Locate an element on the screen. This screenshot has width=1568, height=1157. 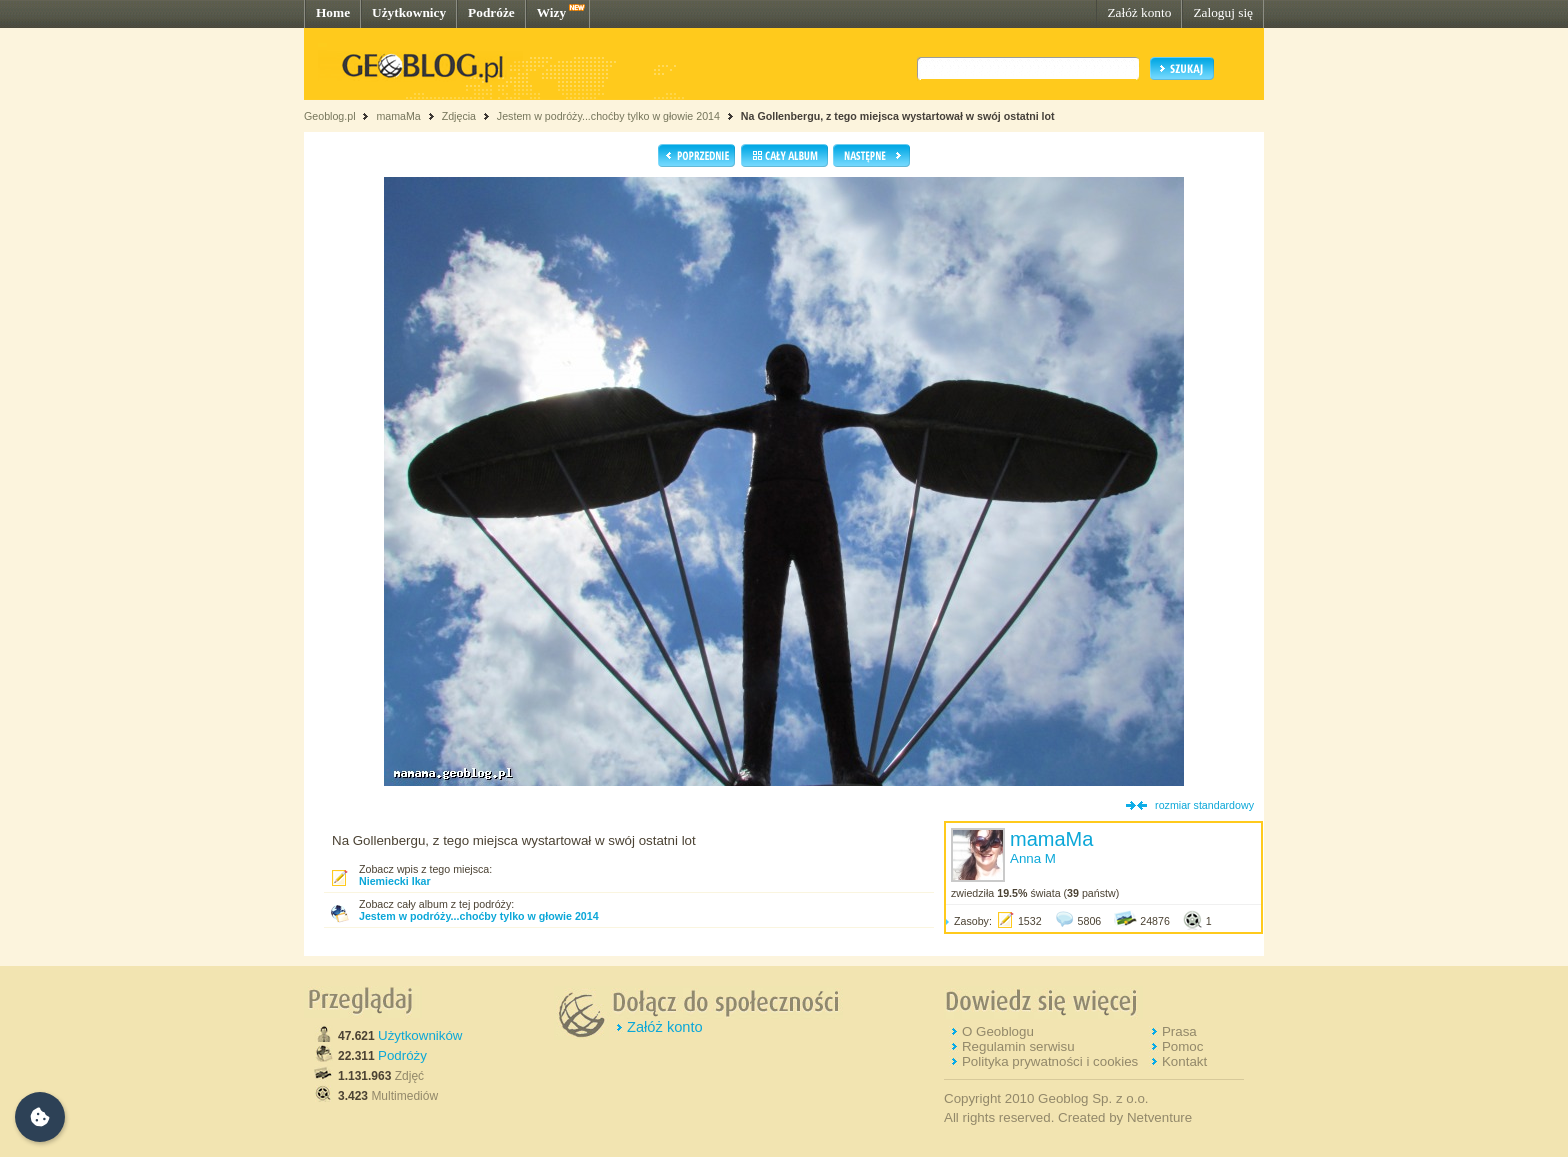
mamaMa is located at coordinates (398, 116).